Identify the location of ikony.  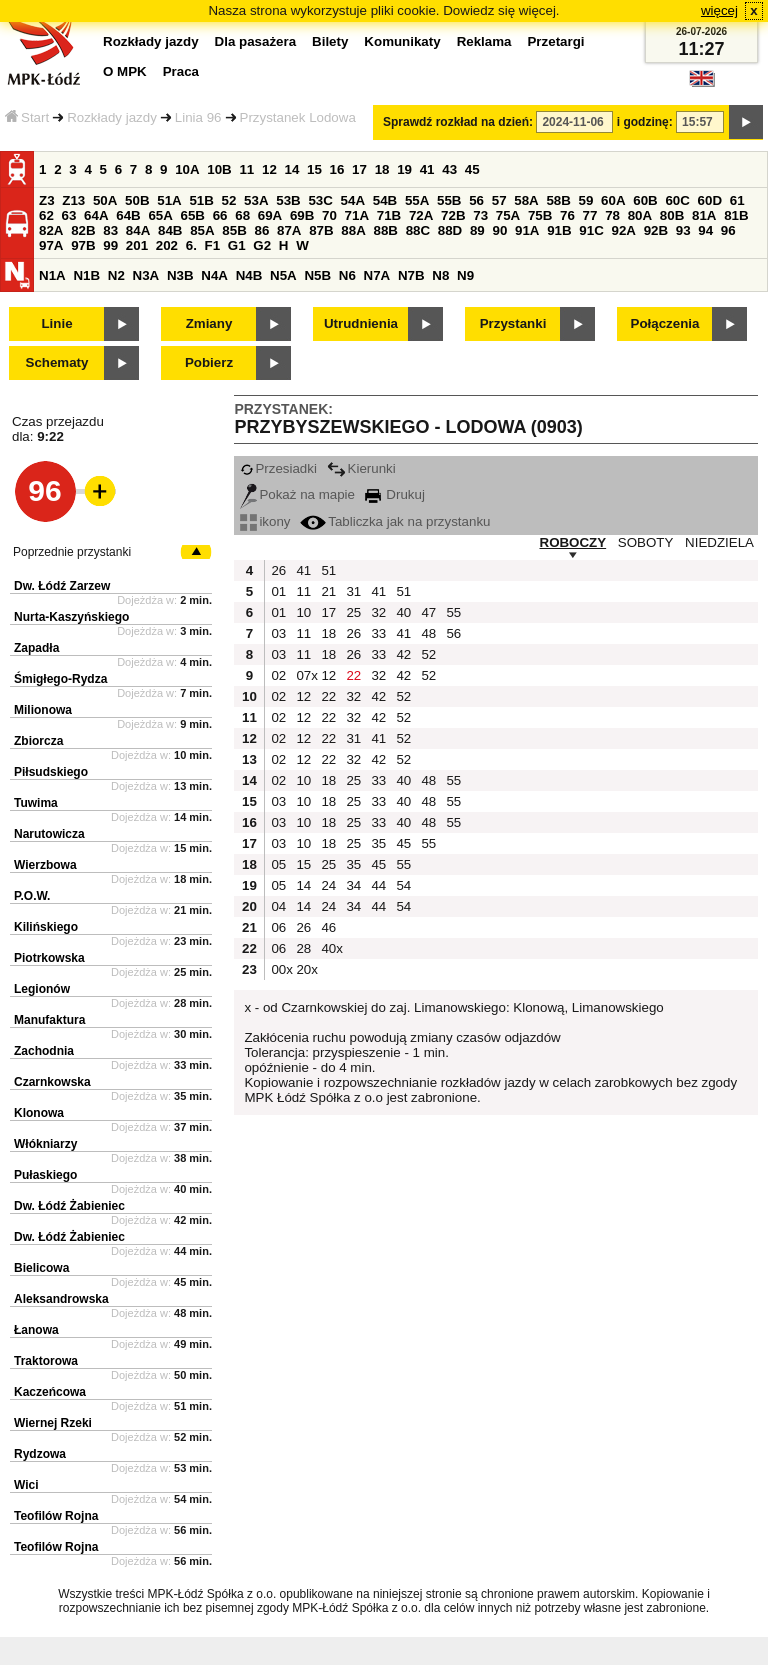
(265, 521).